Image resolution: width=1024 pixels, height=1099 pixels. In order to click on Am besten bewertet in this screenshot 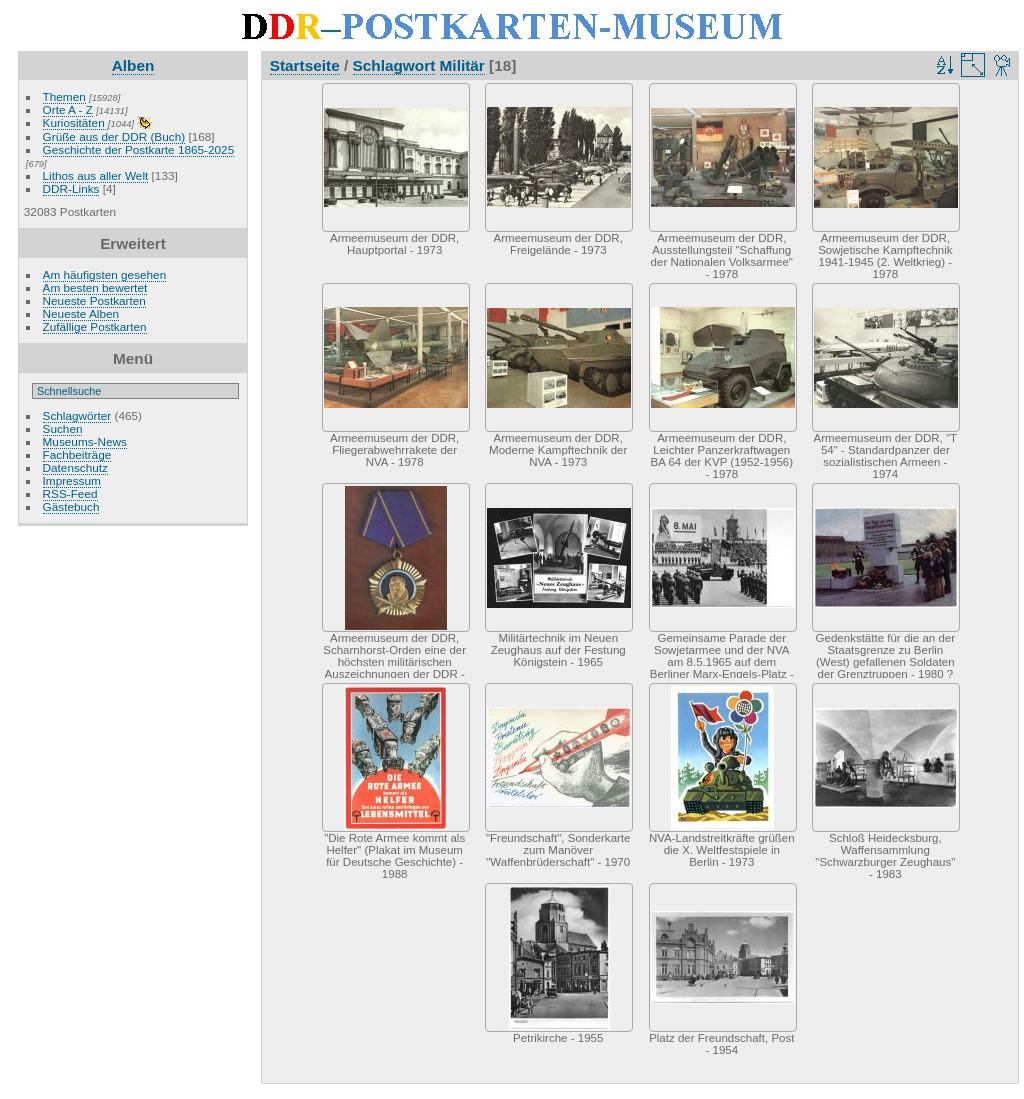, I will do `click(95, 287)`.